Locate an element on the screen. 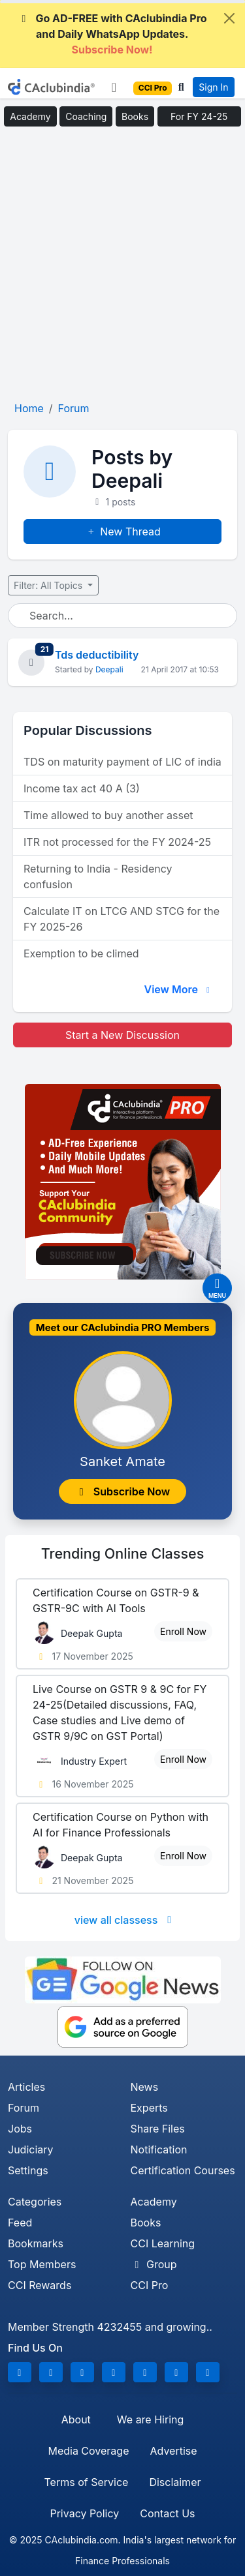 This screenshot has width=245, height=2576. Settings is located at coordinates (28, 2170).